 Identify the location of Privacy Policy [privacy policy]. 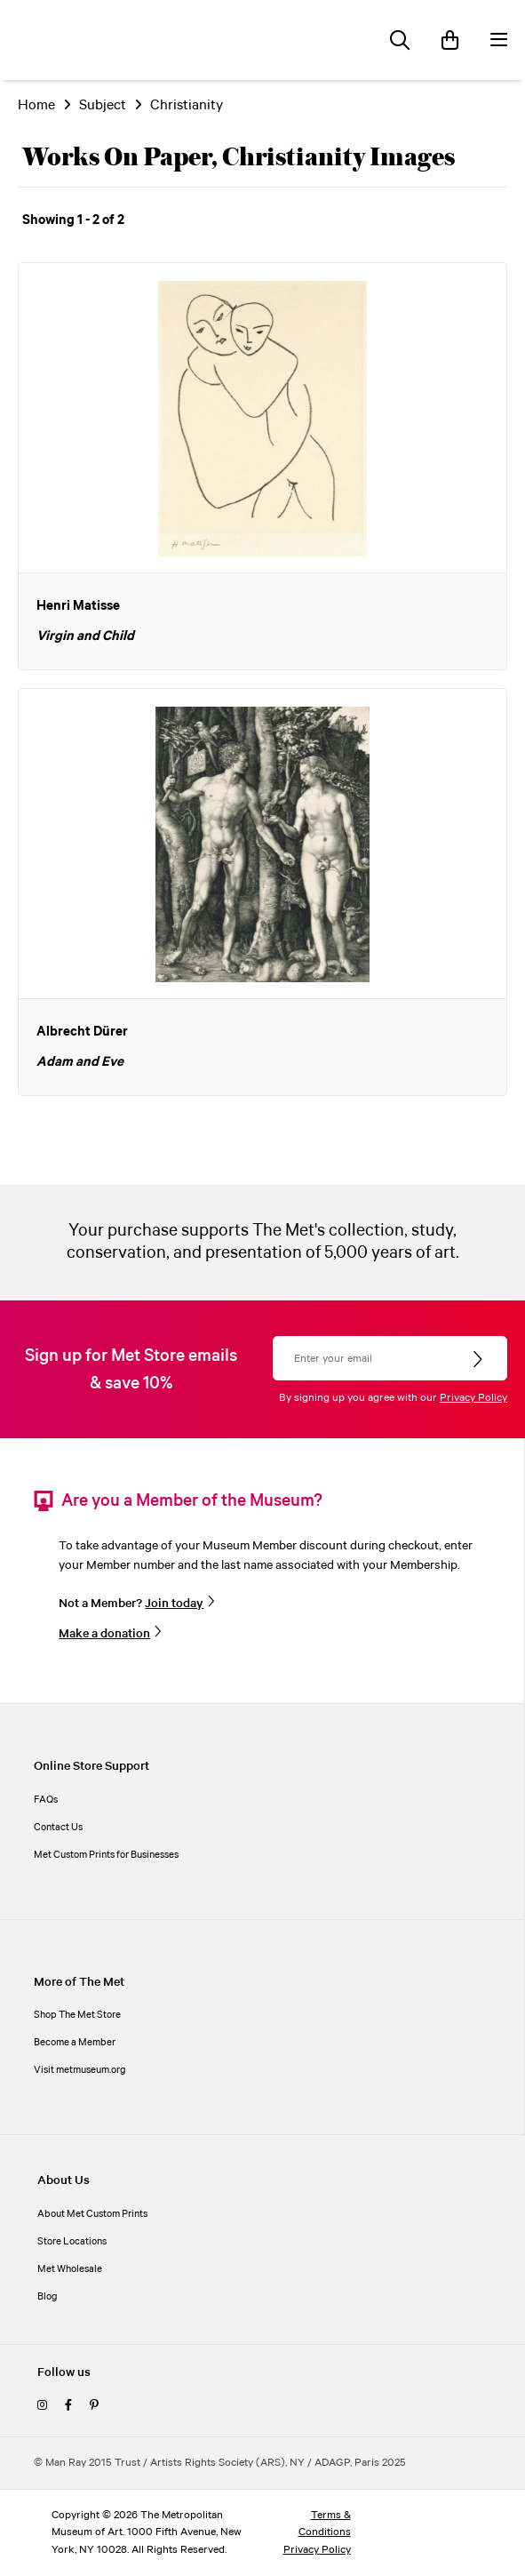
(317, 2549).